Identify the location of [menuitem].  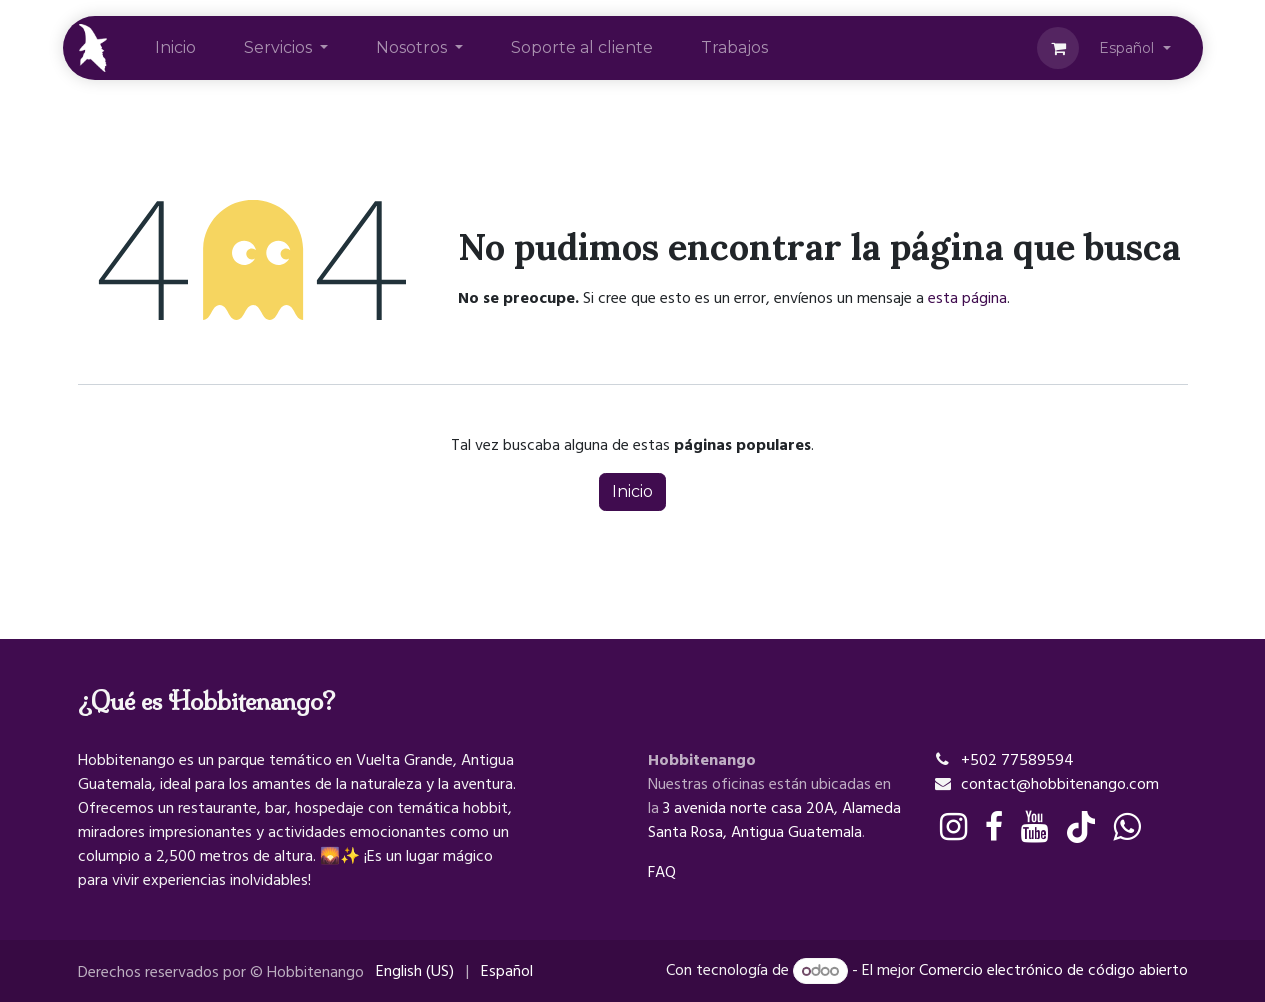
(175, 48).